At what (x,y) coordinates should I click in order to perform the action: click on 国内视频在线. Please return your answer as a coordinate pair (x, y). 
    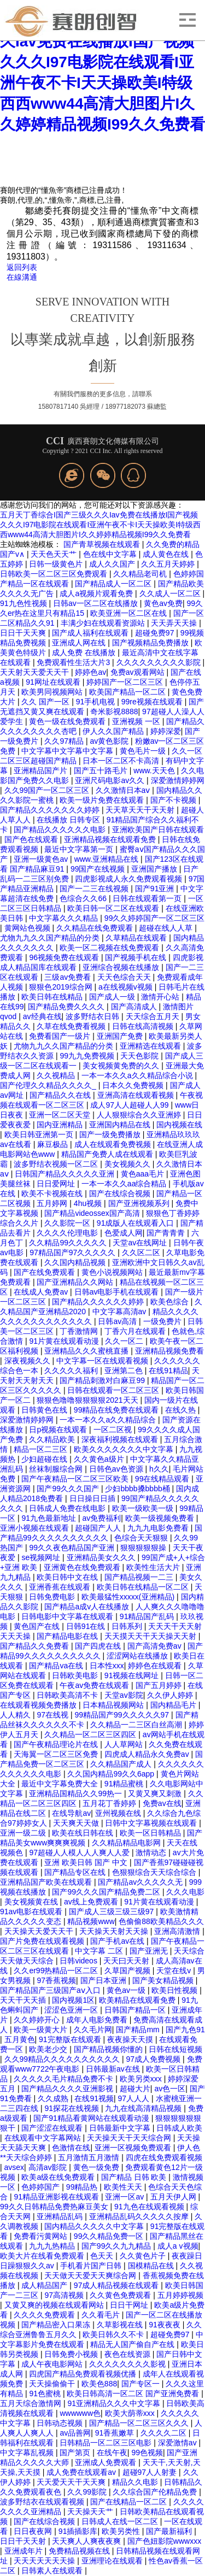
    Looking at the image, I should click on (179, 1124).